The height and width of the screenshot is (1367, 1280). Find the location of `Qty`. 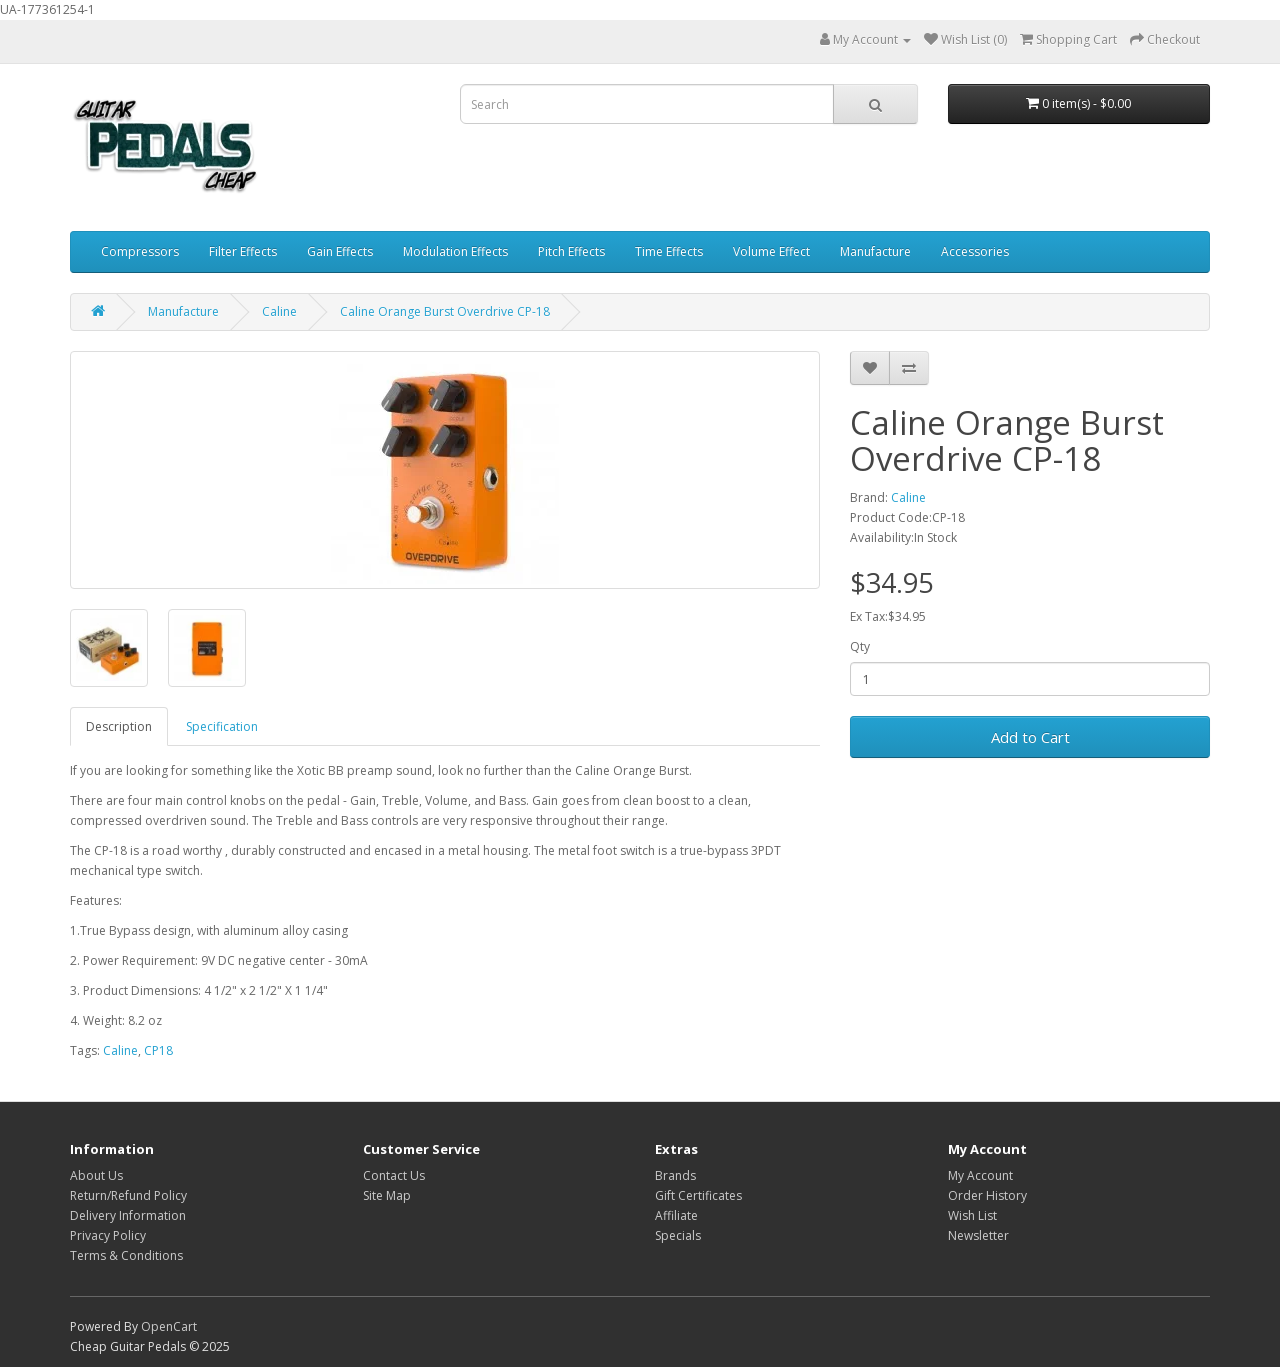

Qty is located at coordinates (860, 646).